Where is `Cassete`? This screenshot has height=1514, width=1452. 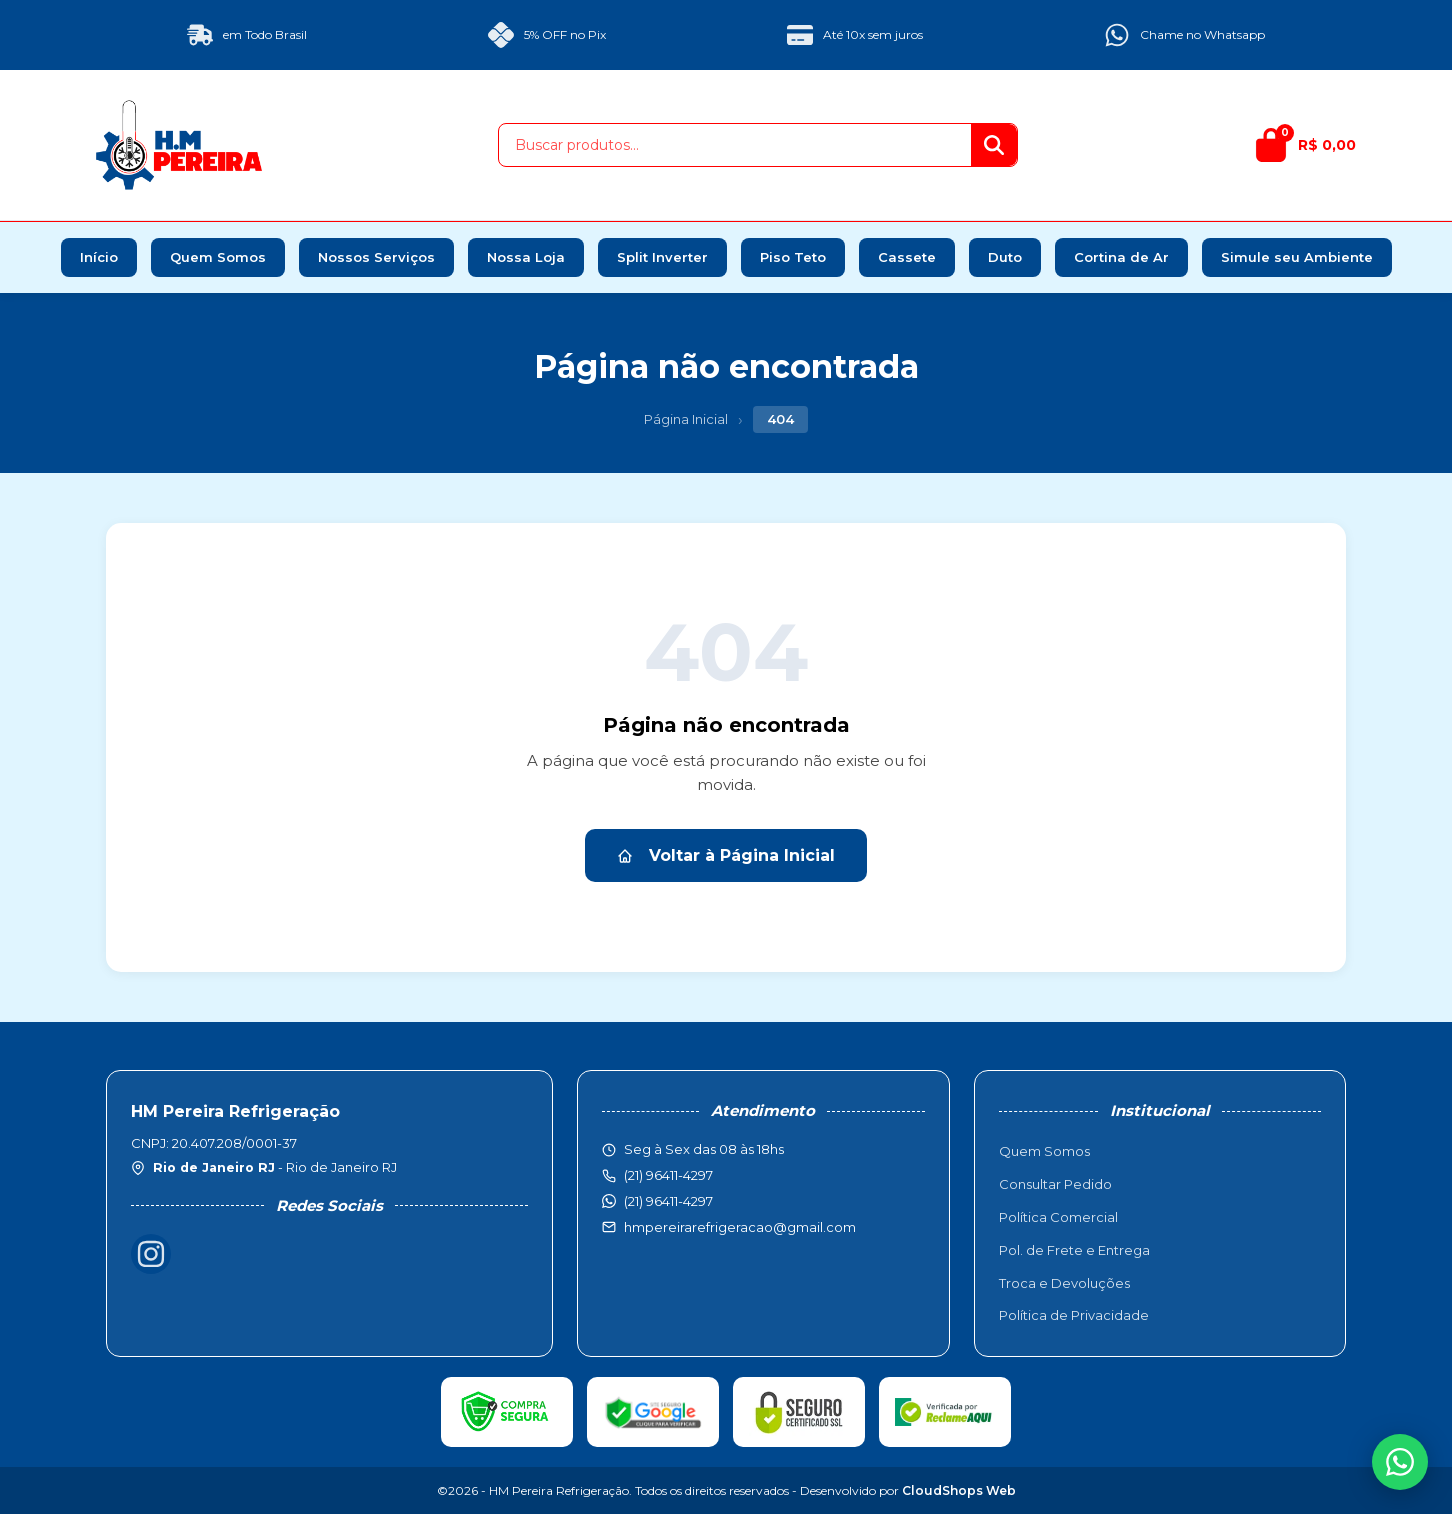
Cassete is located at coordinates (907, 257).